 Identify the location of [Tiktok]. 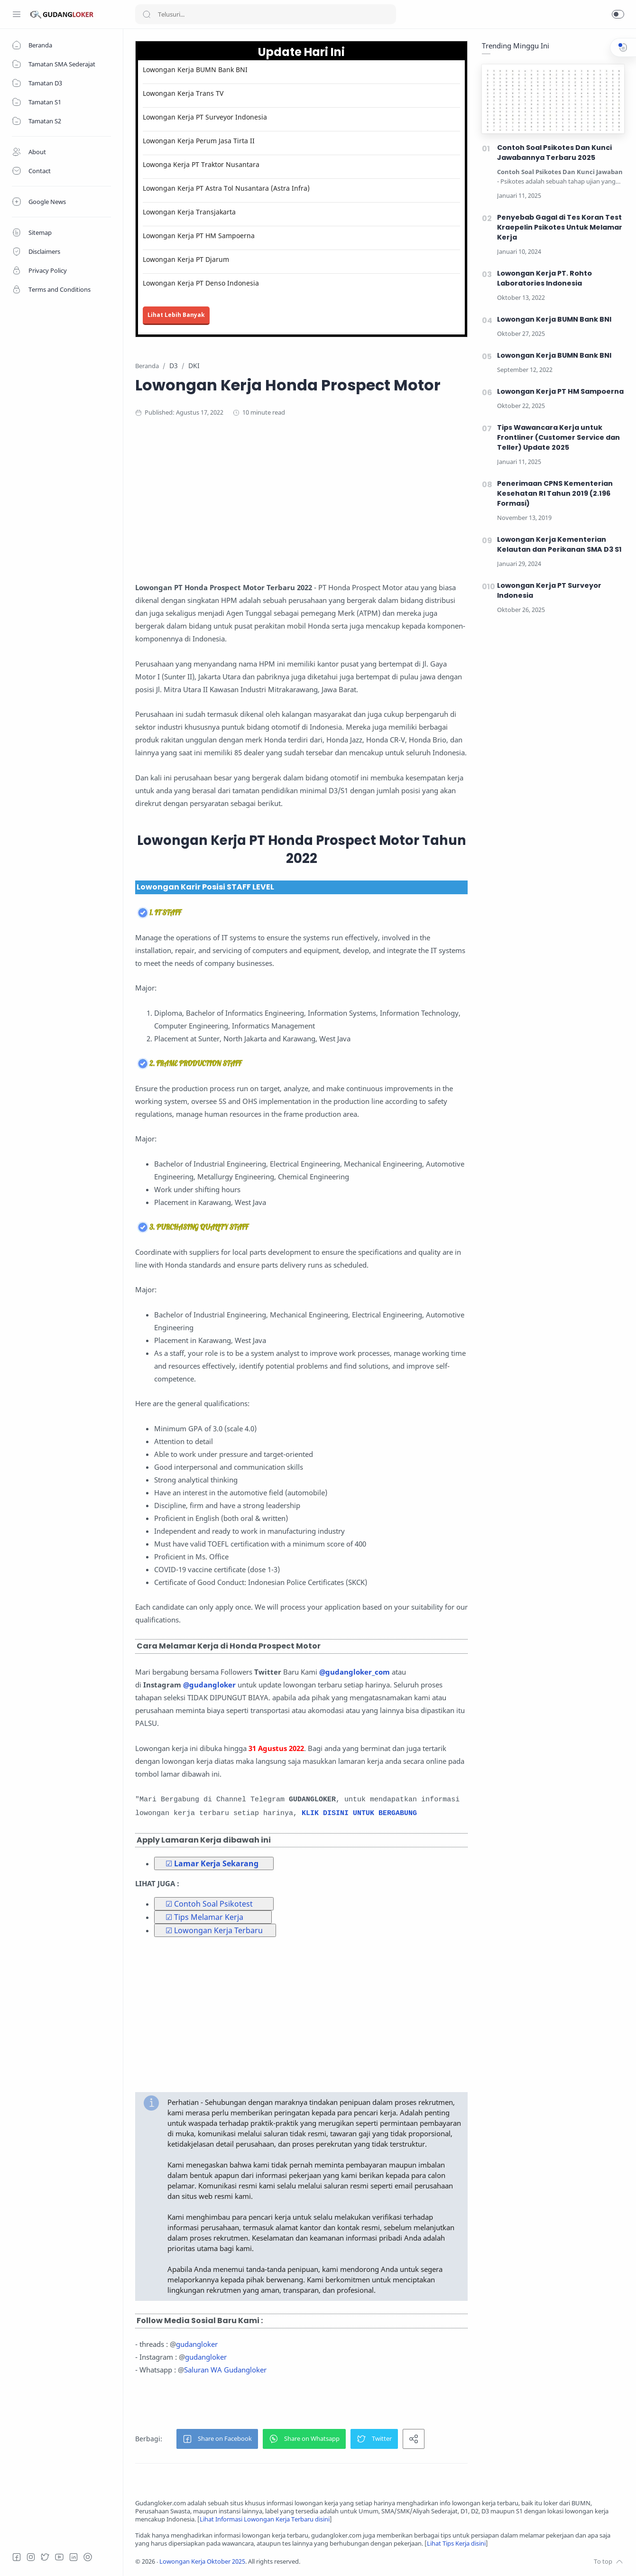
(87, 2557).